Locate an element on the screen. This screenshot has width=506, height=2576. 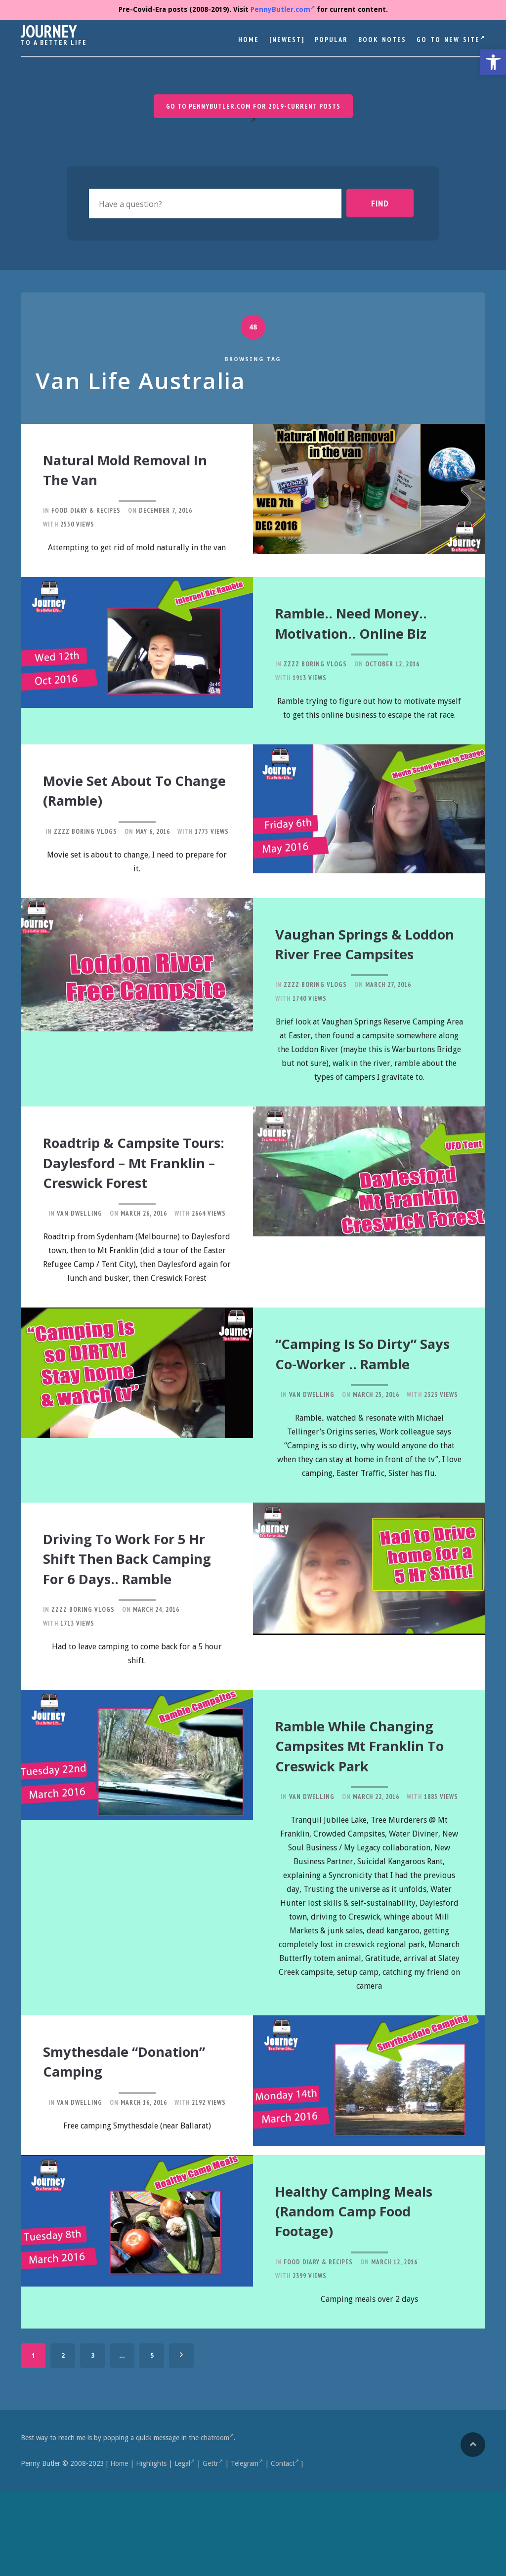
October 12, 2016 is located at coordinates (392, 678).